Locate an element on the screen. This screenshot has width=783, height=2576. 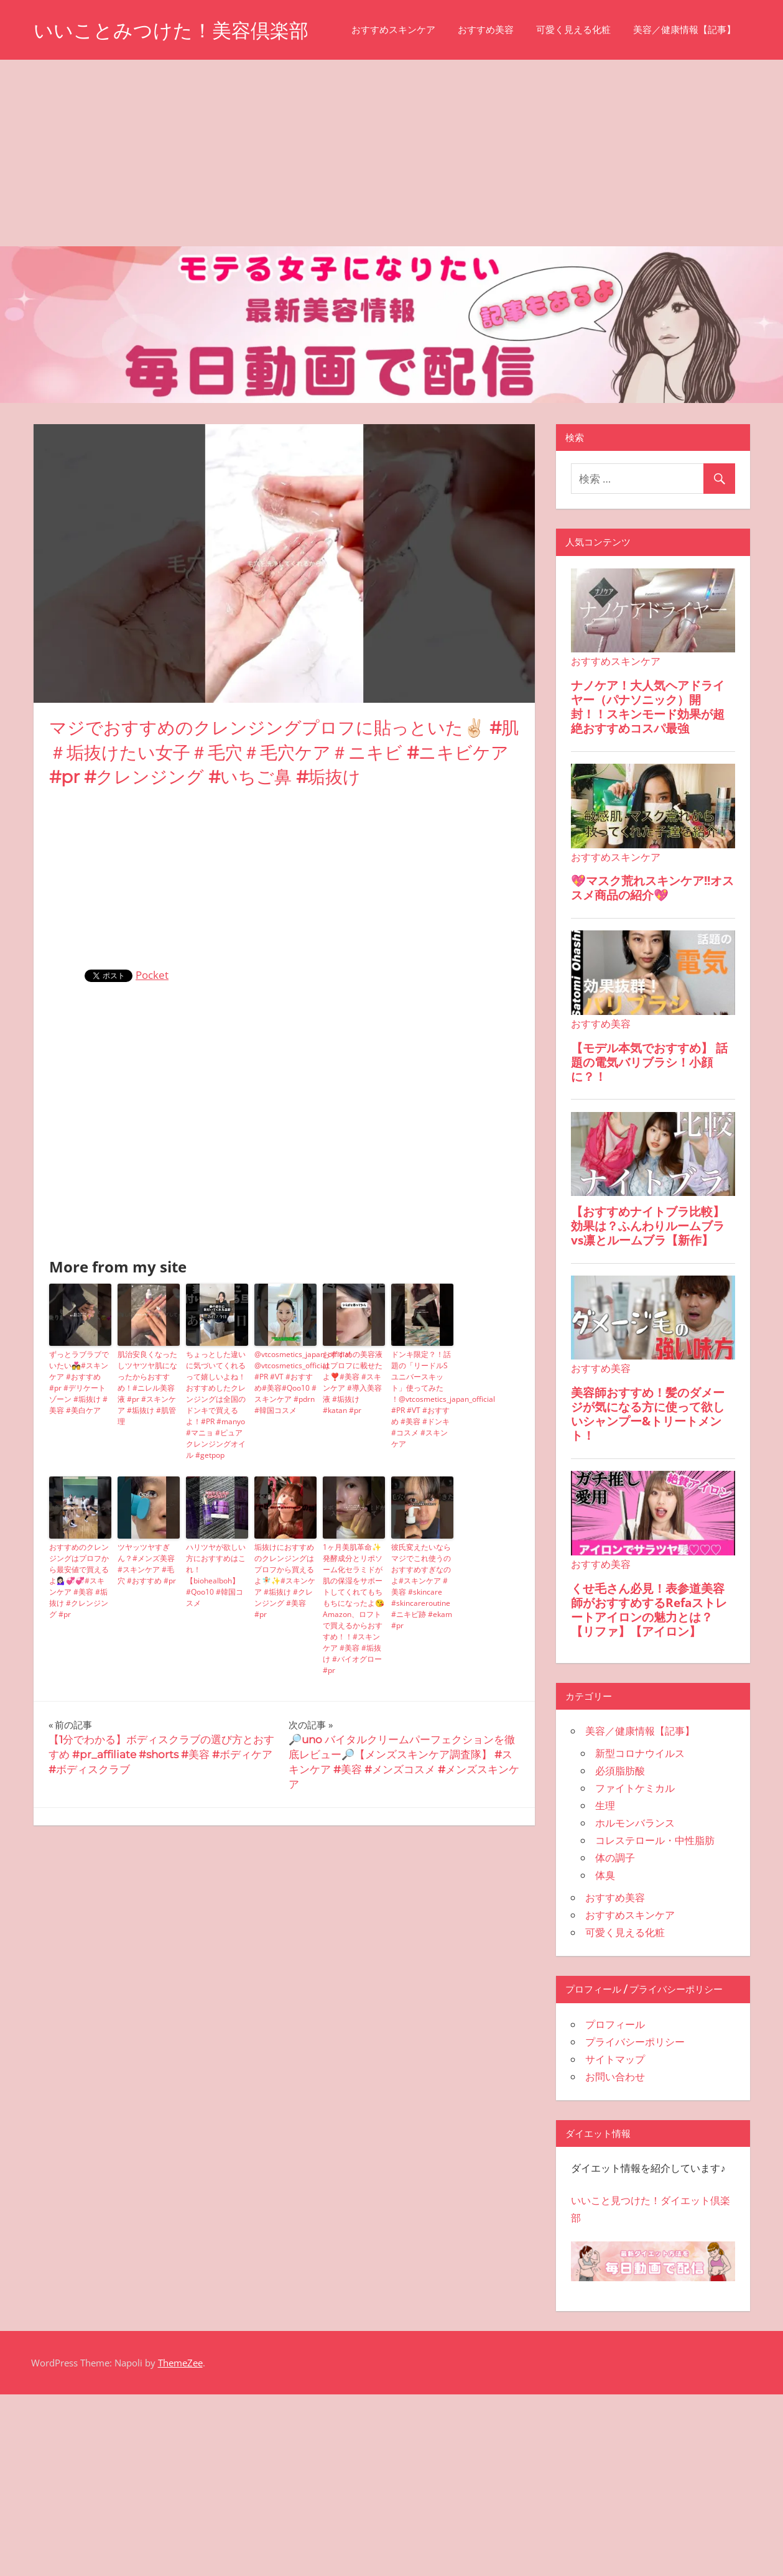
可愛く見える化粧 is located at coordinates (266, 88).